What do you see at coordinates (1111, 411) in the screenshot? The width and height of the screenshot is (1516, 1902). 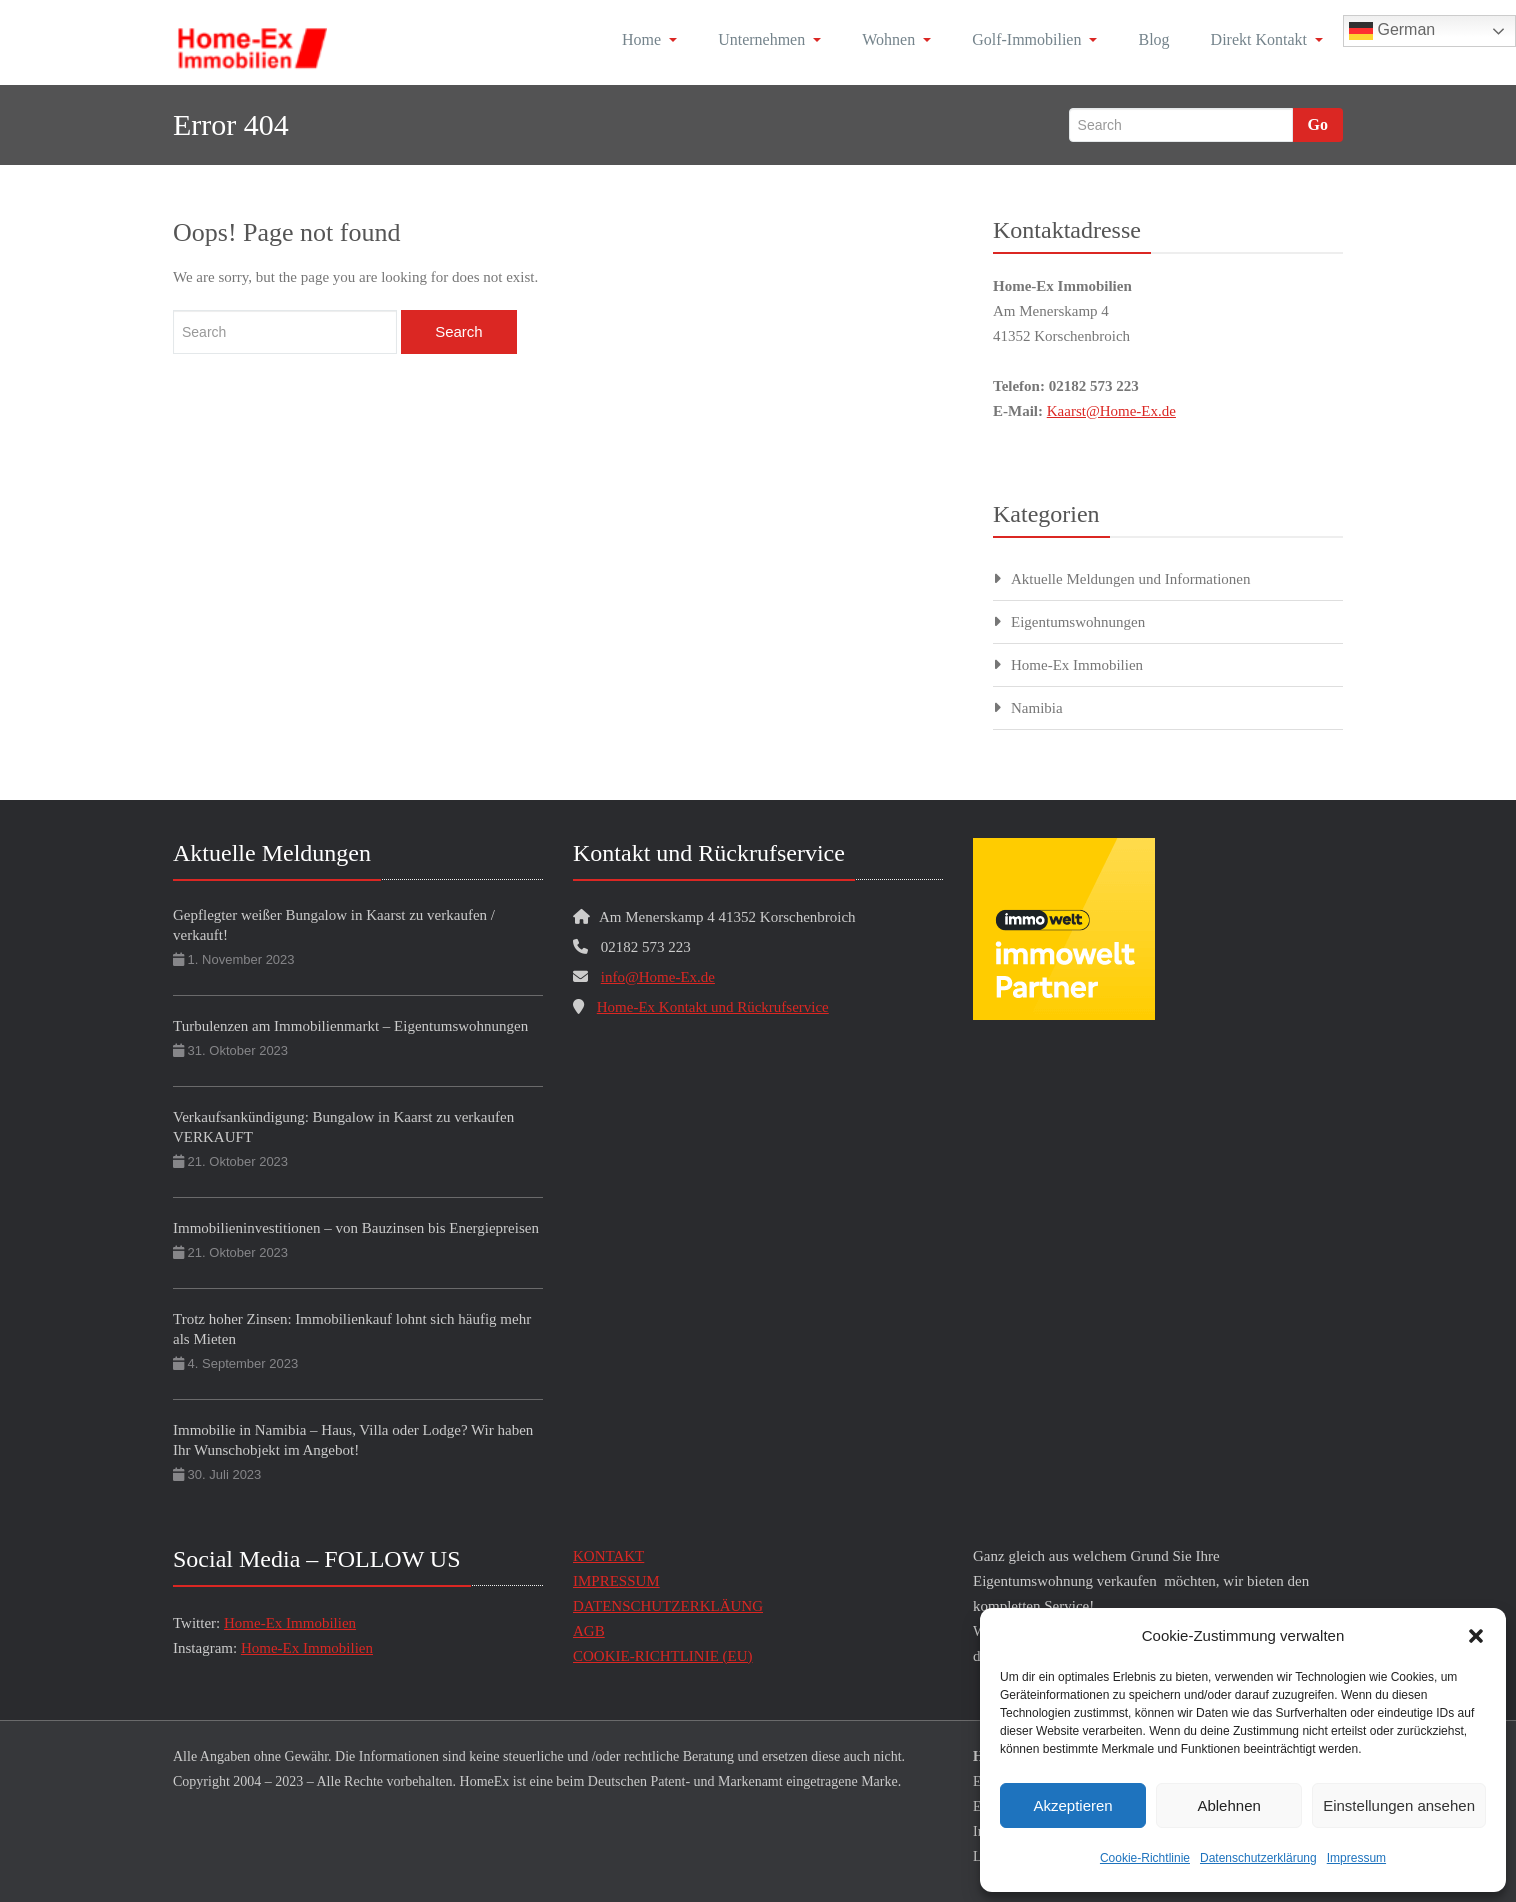 I see `Kaarst@Home-Ex.de` at bounding box center [1111, 411].